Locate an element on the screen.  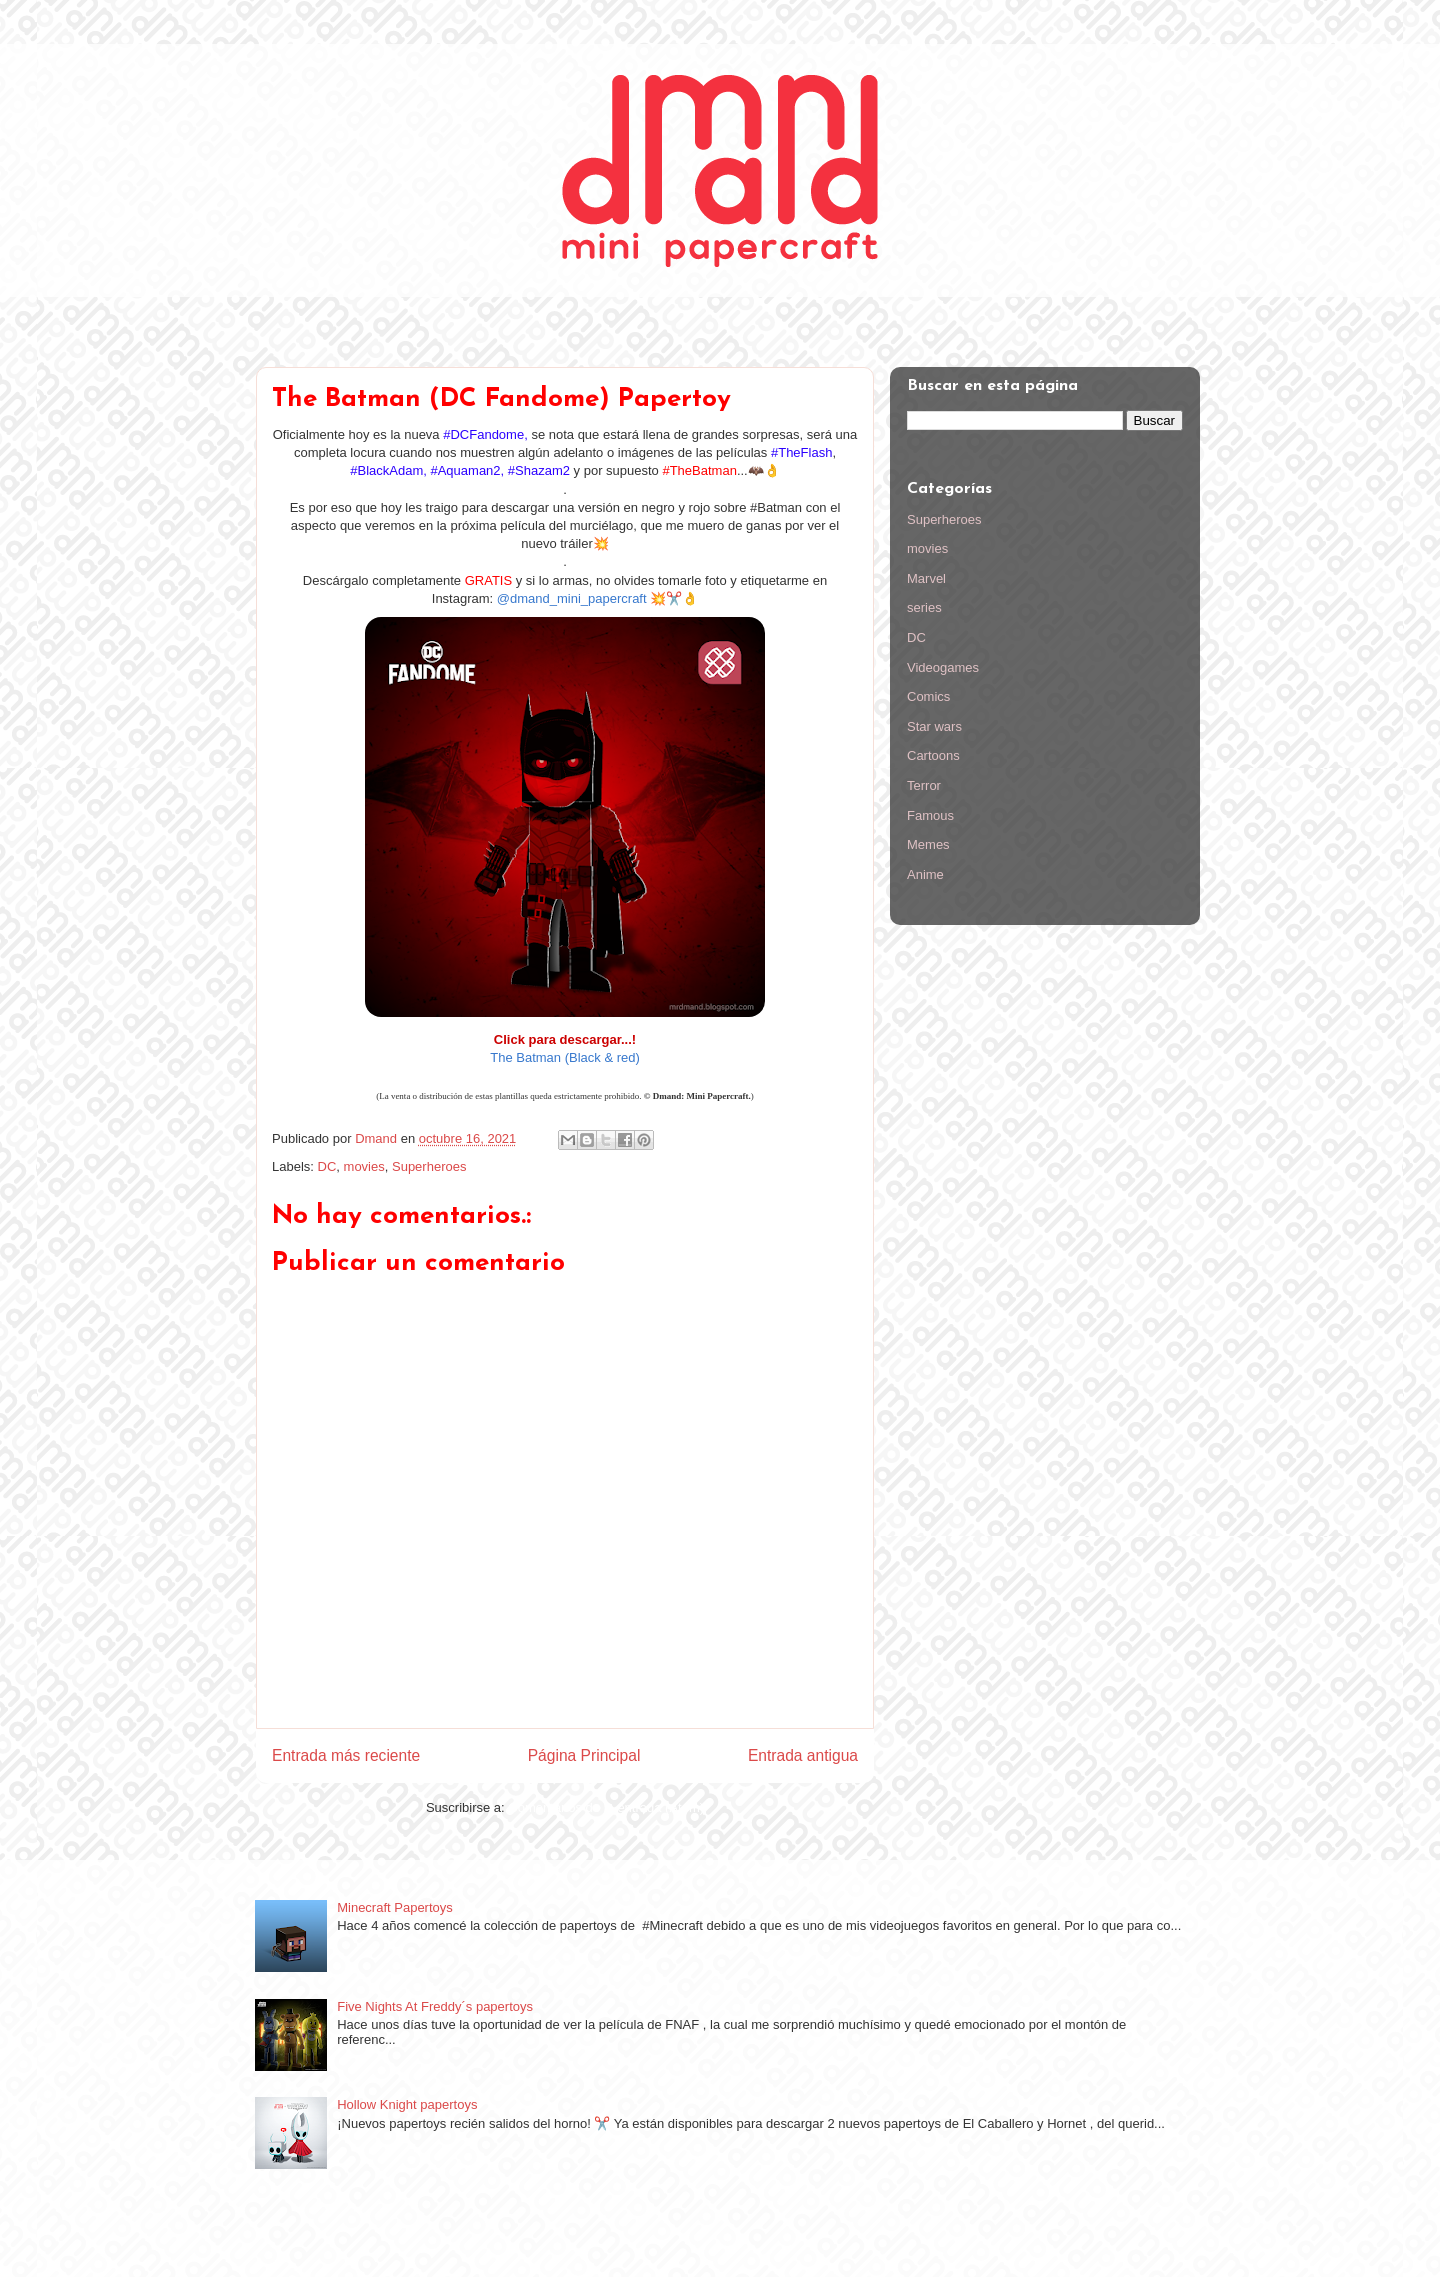
Entrada más reciente is located at coordinates (346, 1755).